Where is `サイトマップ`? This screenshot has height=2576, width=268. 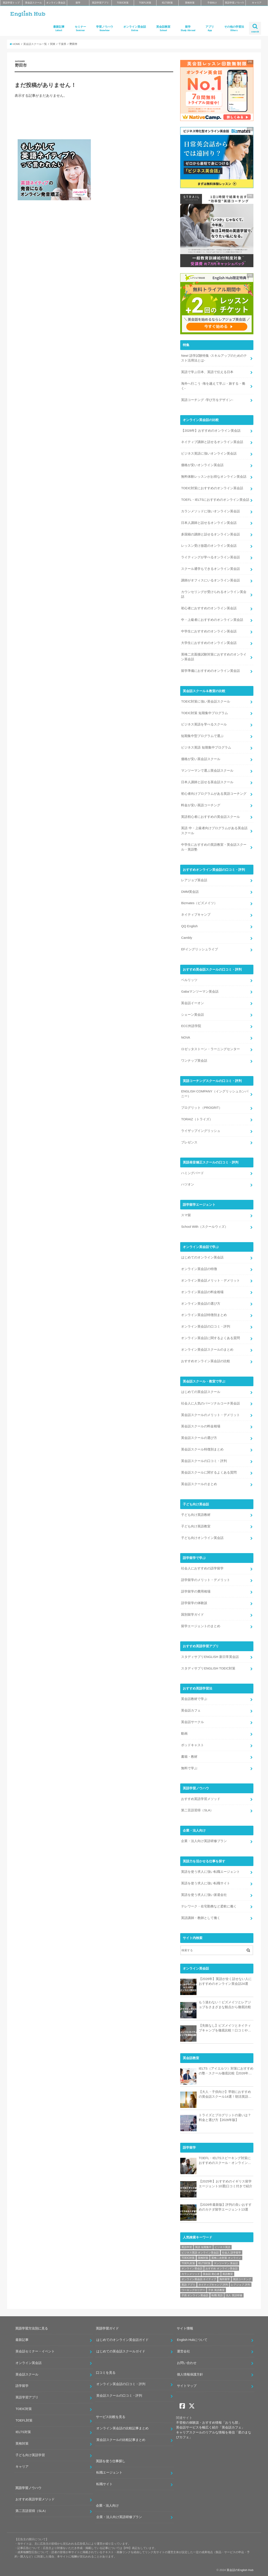 サイトマップ is located at coordinates (187, 2385).